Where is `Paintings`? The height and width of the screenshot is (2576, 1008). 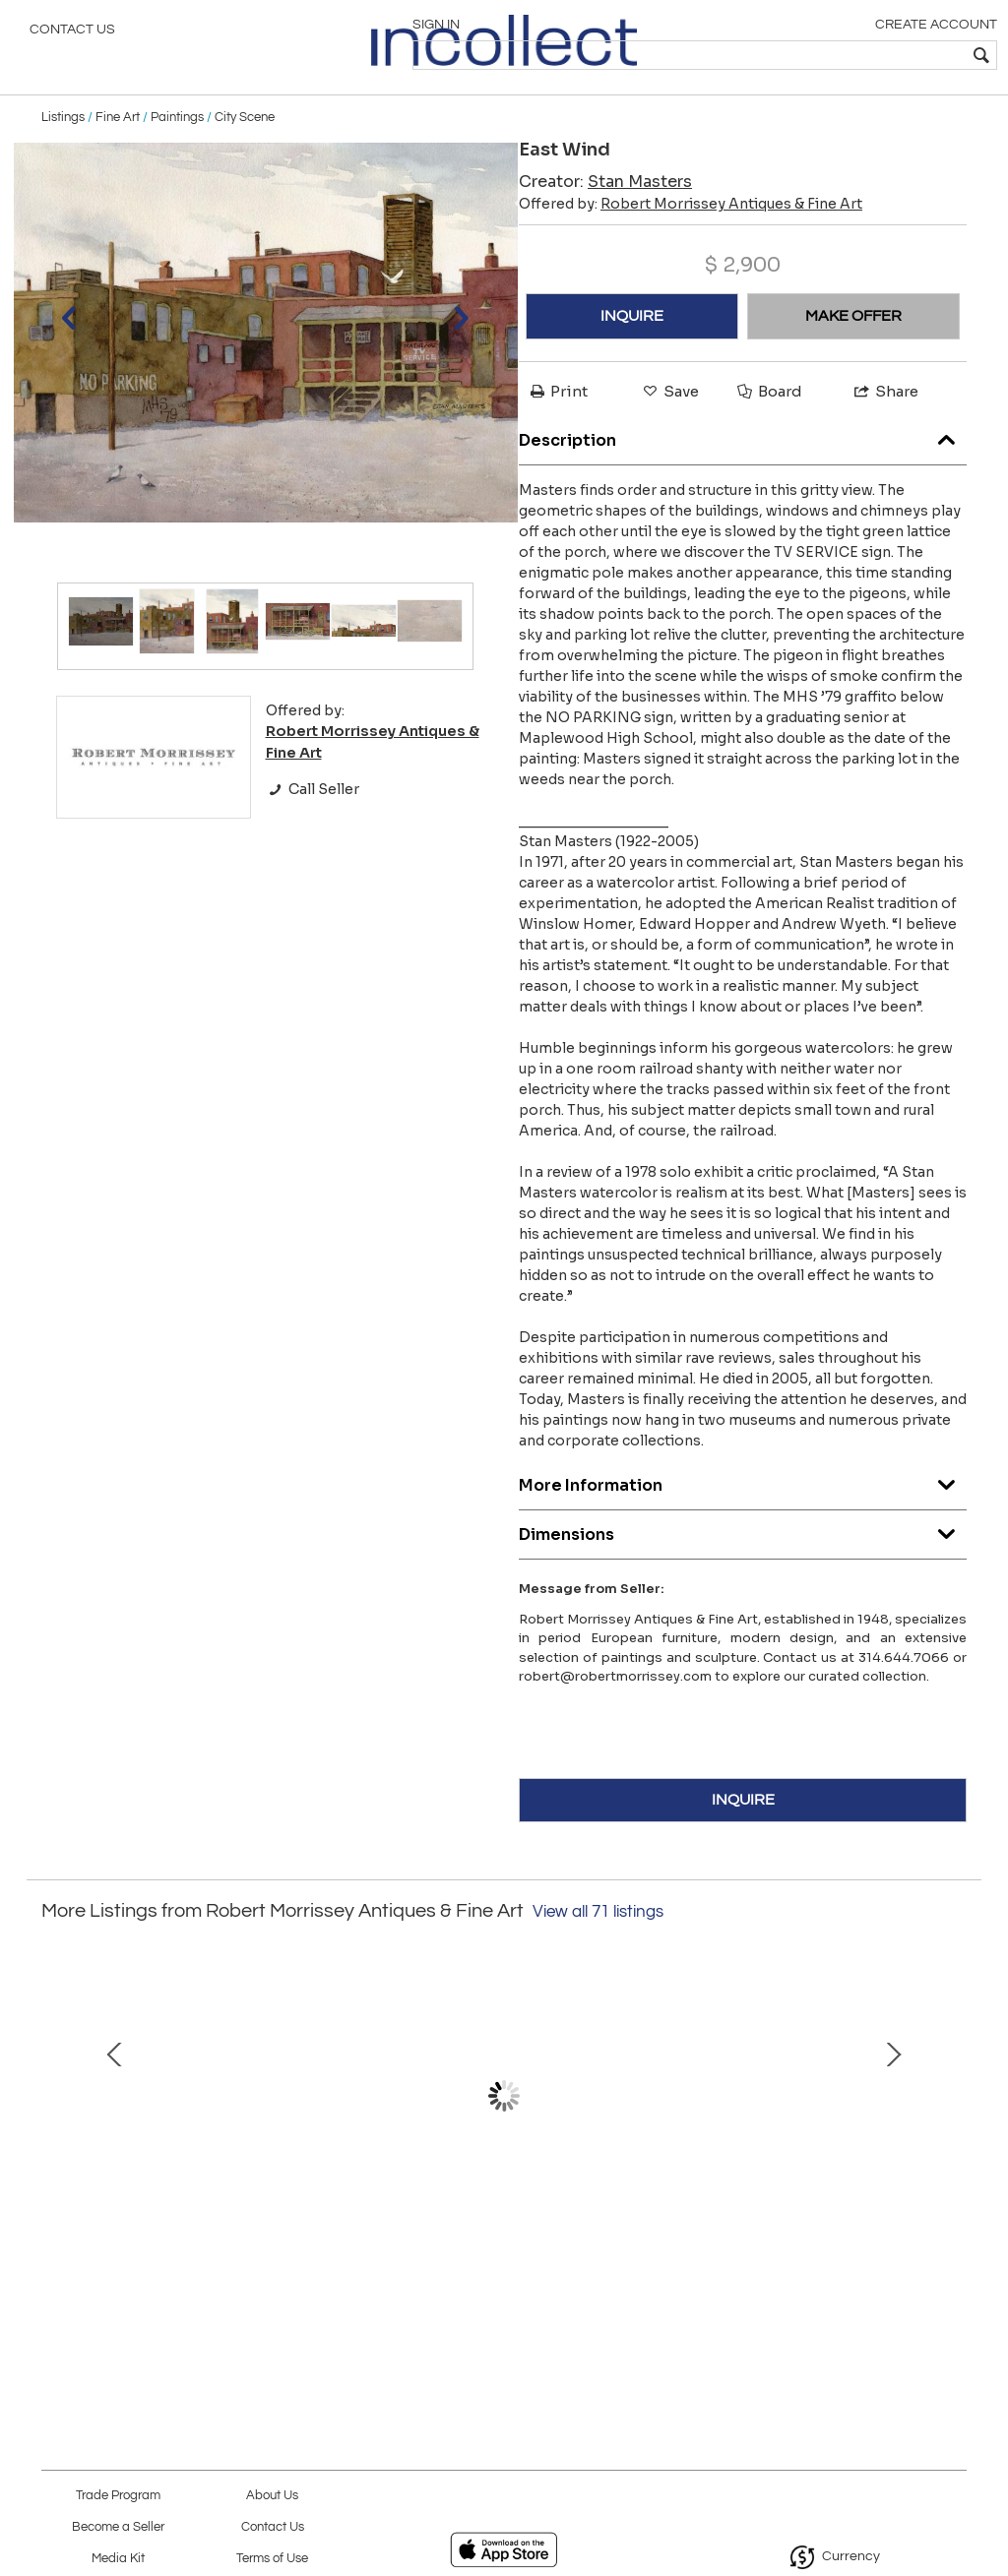 Paintings is located at coordinates (177, 149).